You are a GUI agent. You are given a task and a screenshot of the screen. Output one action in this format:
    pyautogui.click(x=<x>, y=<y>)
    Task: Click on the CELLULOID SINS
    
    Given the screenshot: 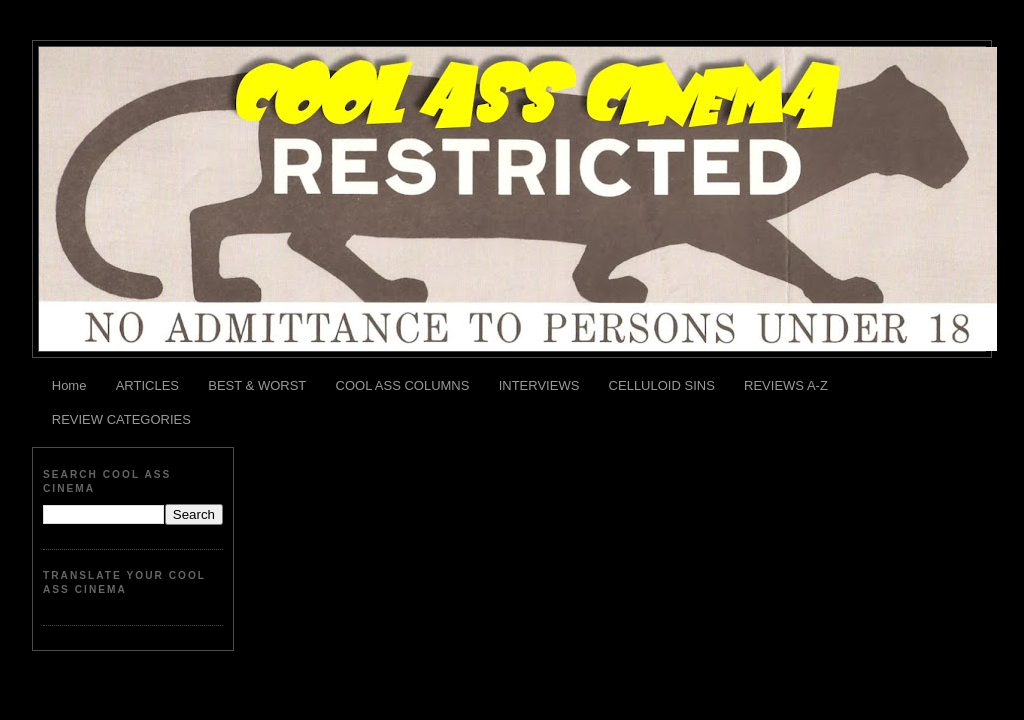 What is the action you would take?
    pyautogui.click(x=662, y=385)
    